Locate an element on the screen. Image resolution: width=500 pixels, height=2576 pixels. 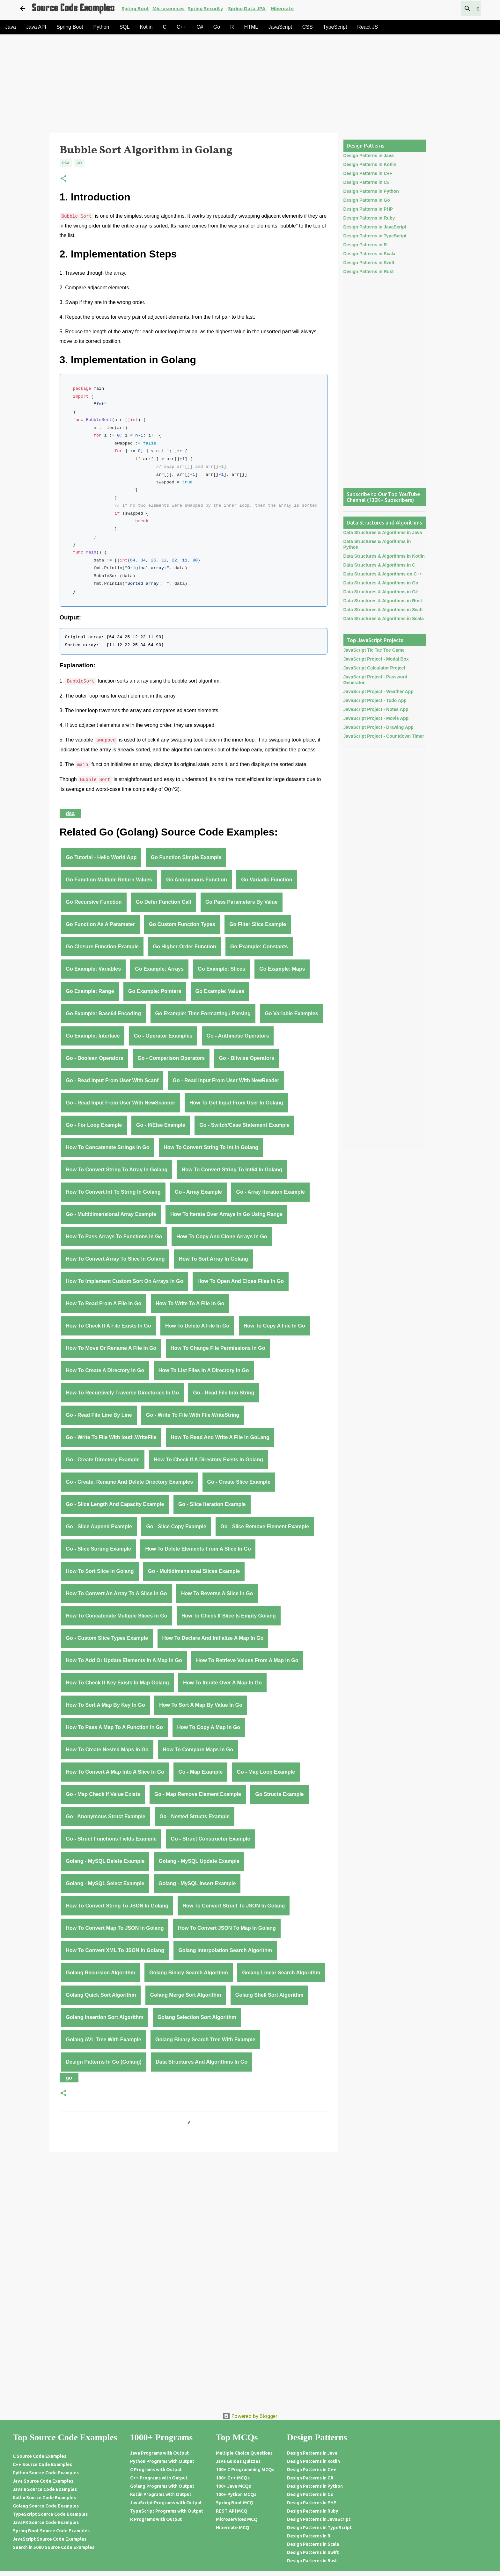
Go - create, rename and delete directory examples is located at coordinates (129, 1482).